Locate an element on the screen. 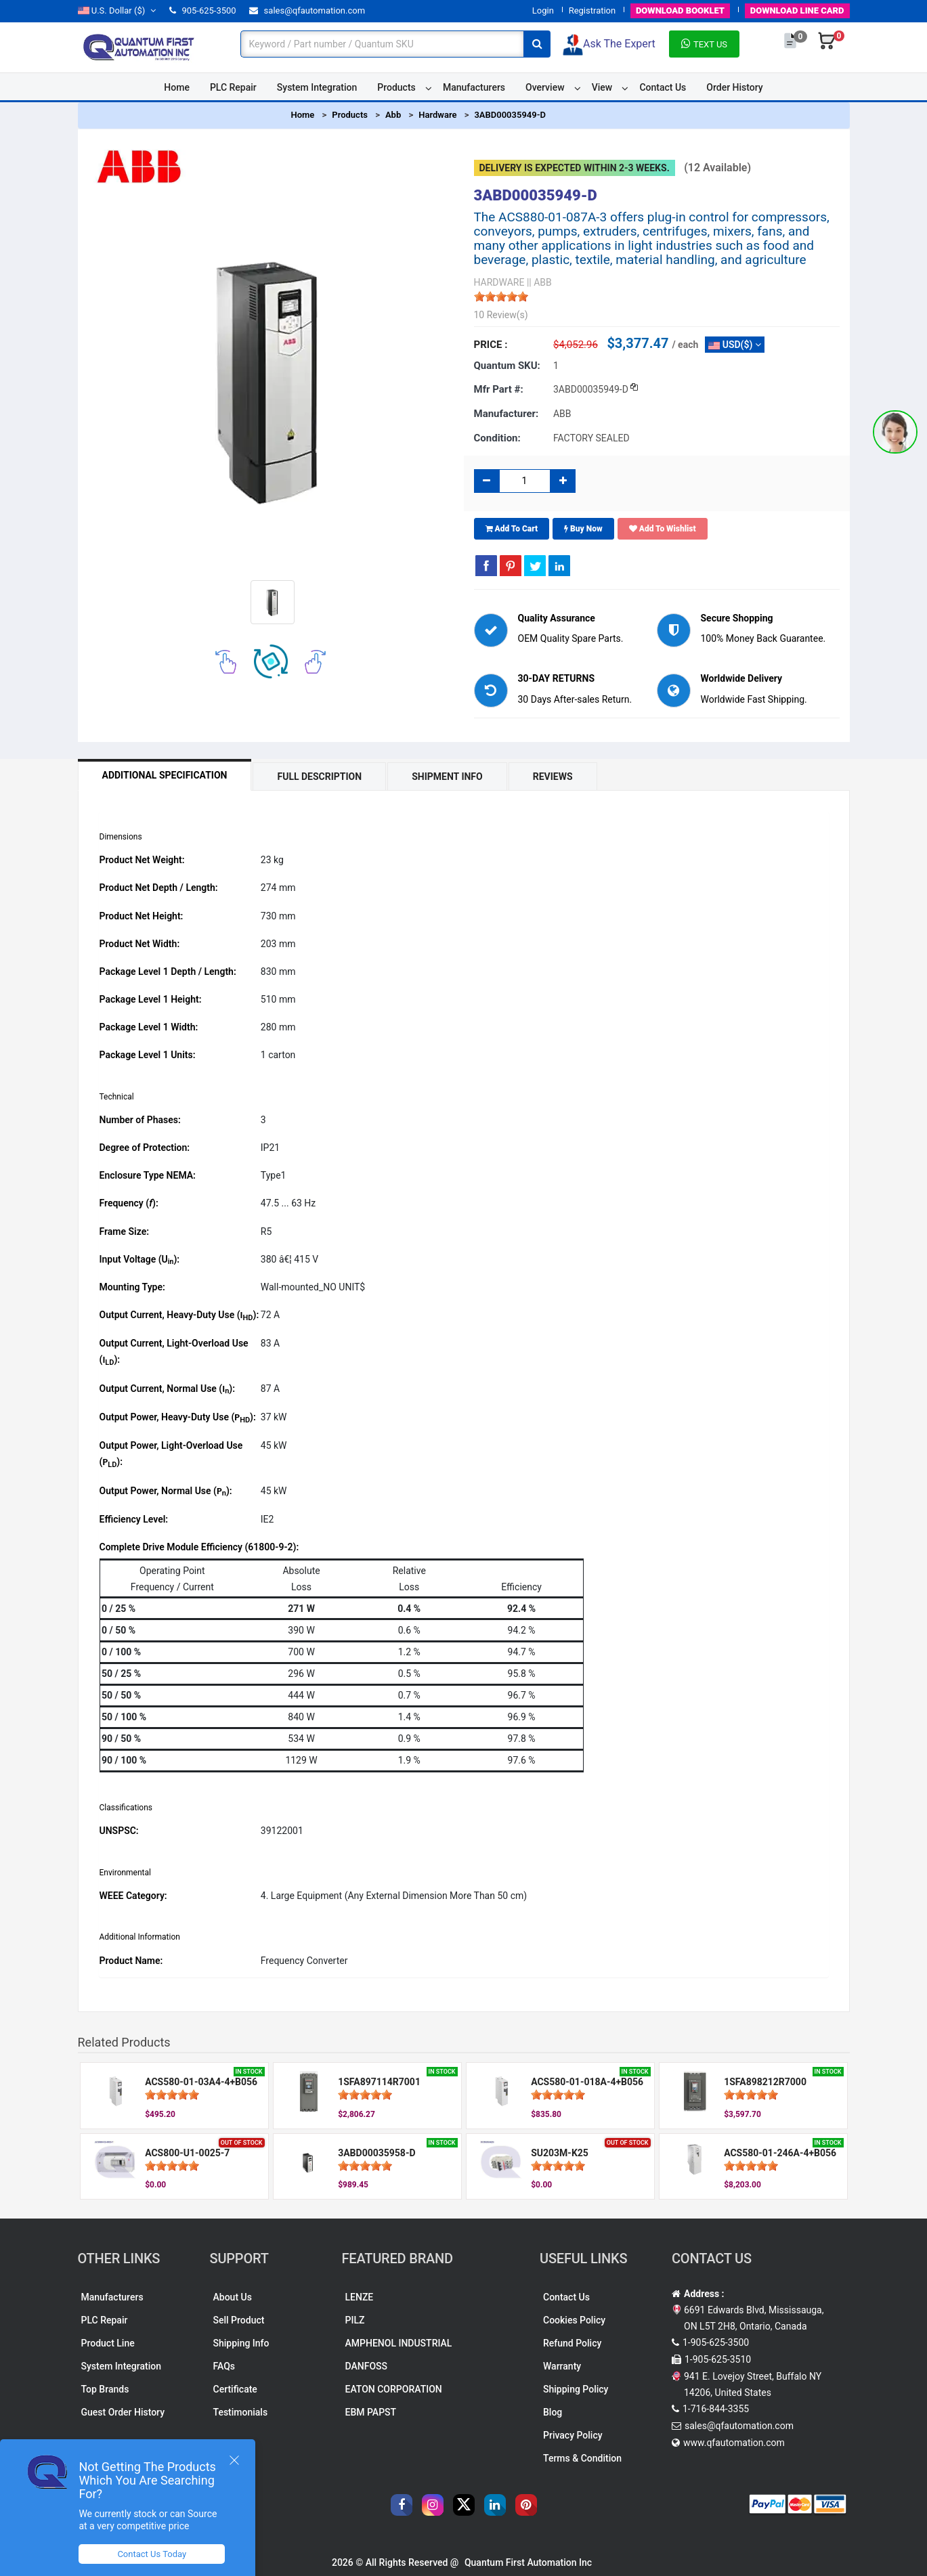 The image size is (927, 2576). PLC Repair is located at coordinates (233, 87).